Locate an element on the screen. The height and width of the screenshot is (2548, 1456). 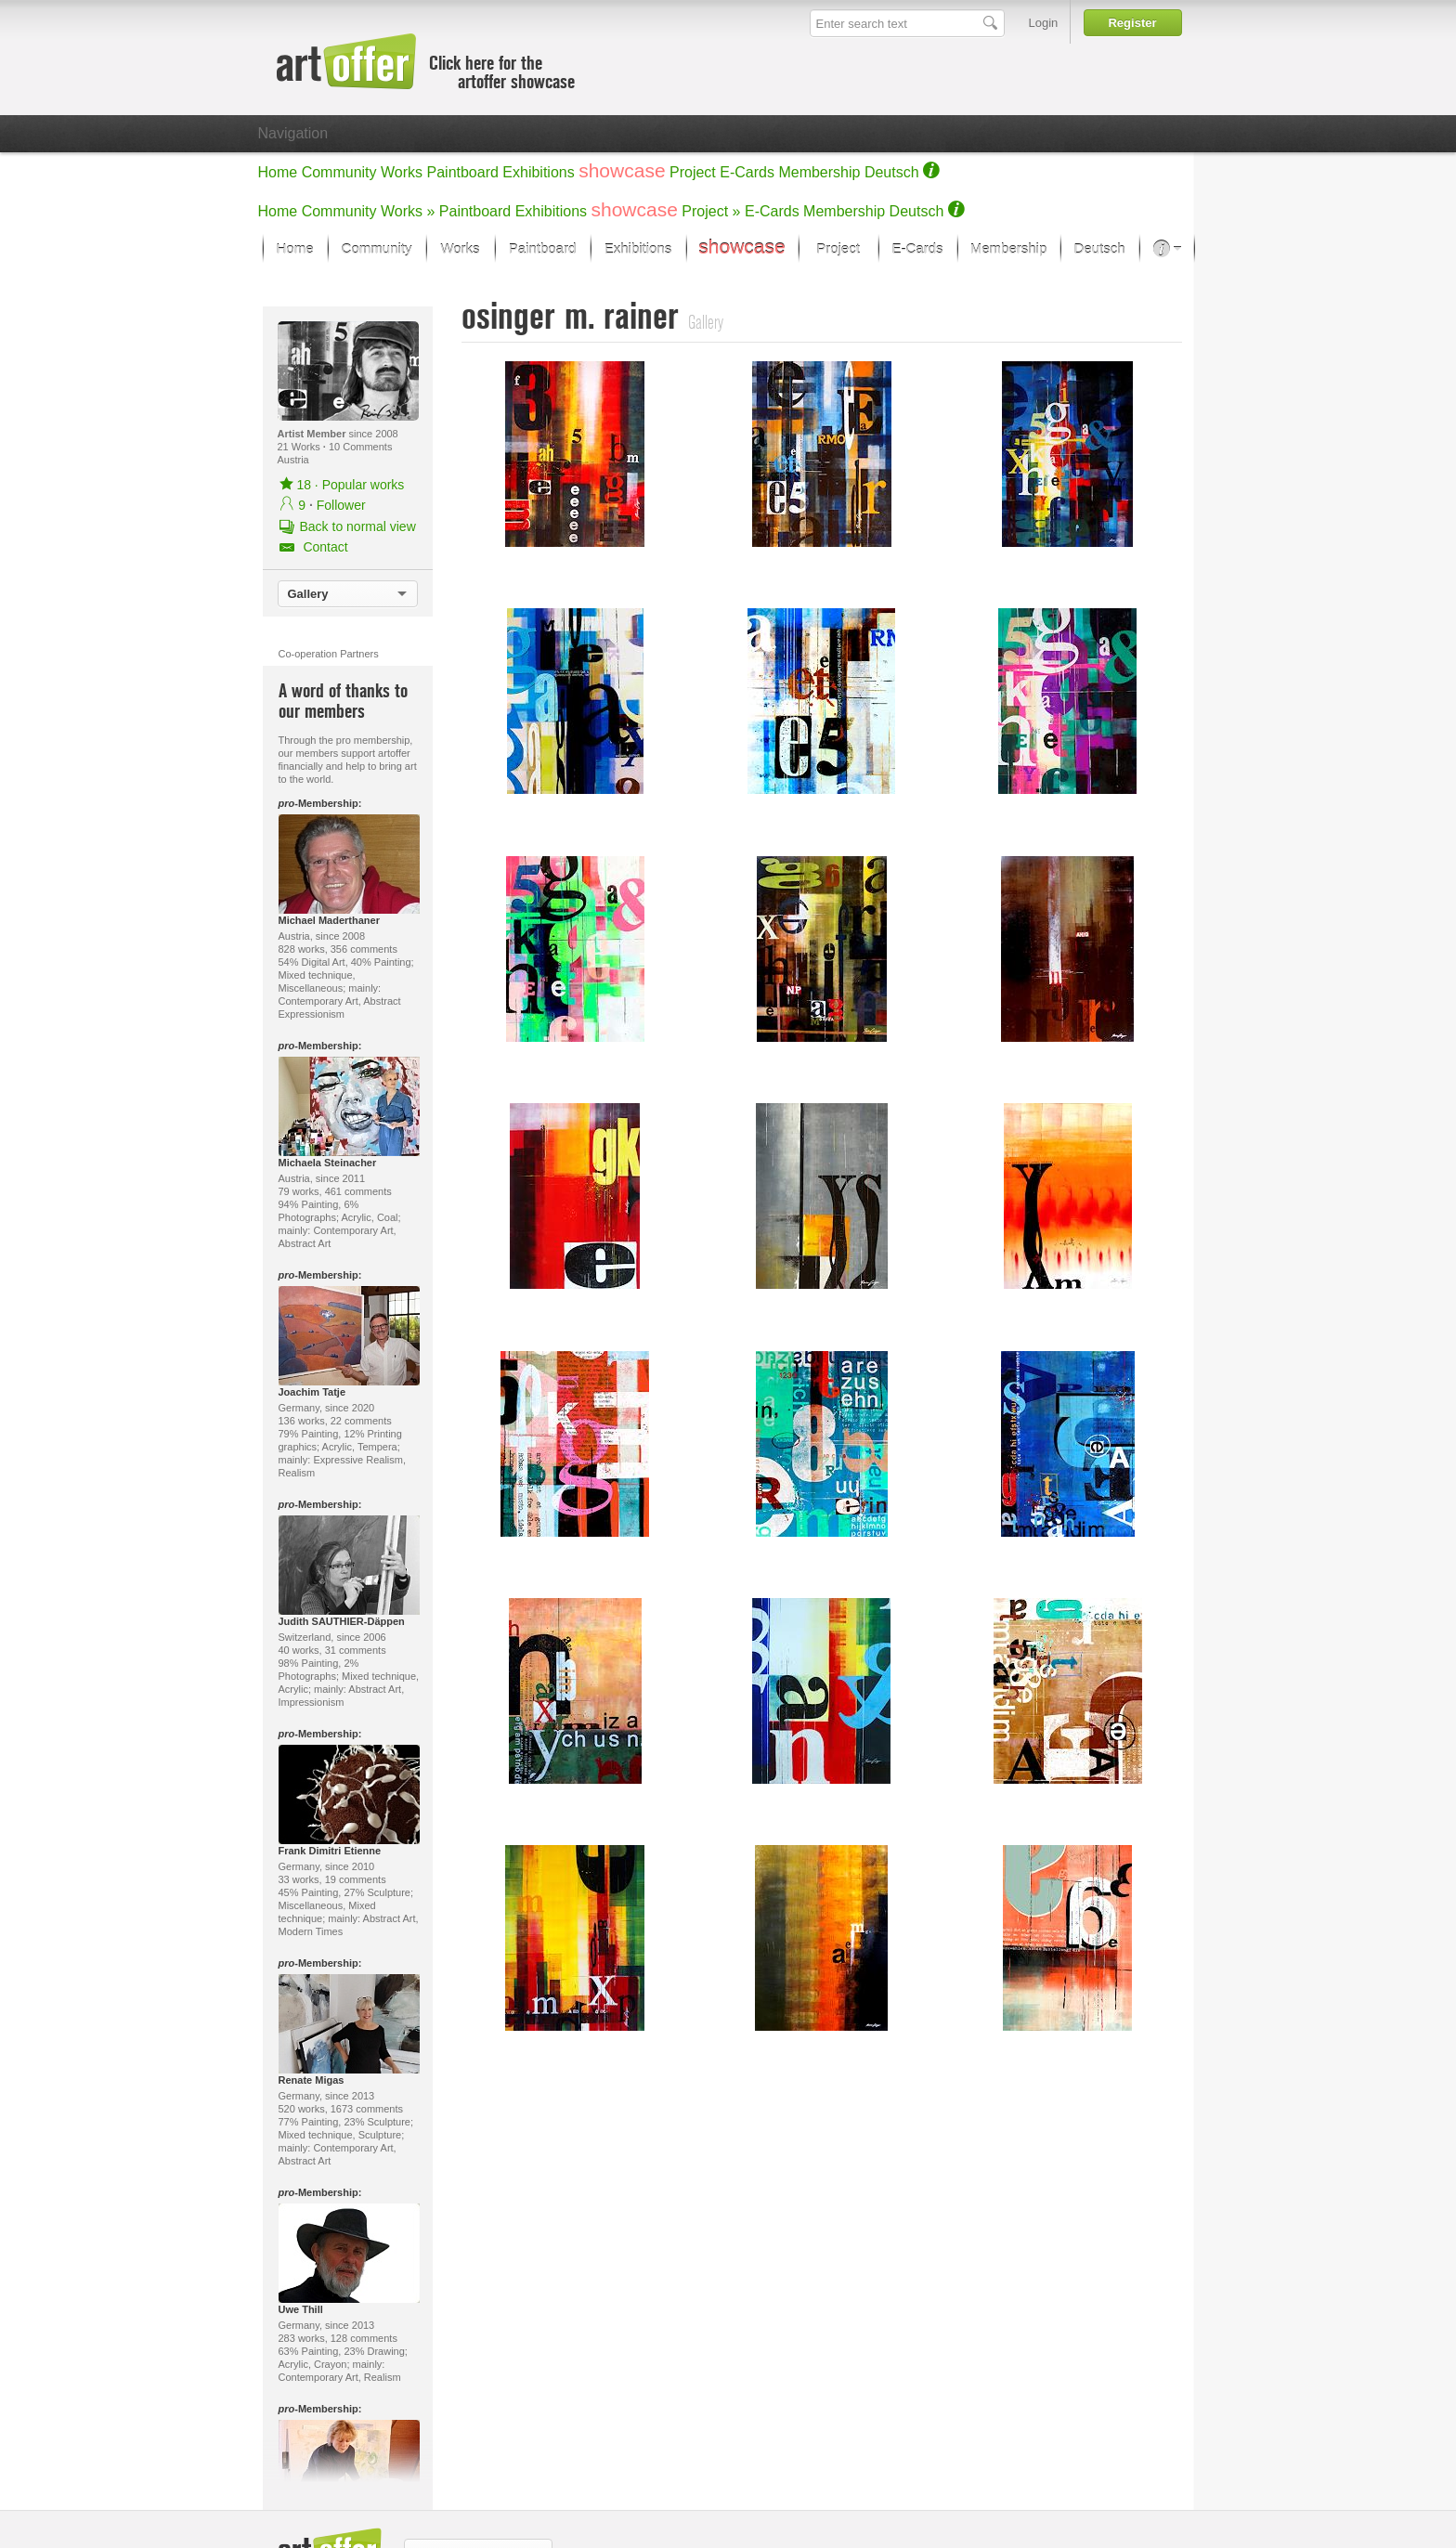
Works is located at coordinates (401, 172).